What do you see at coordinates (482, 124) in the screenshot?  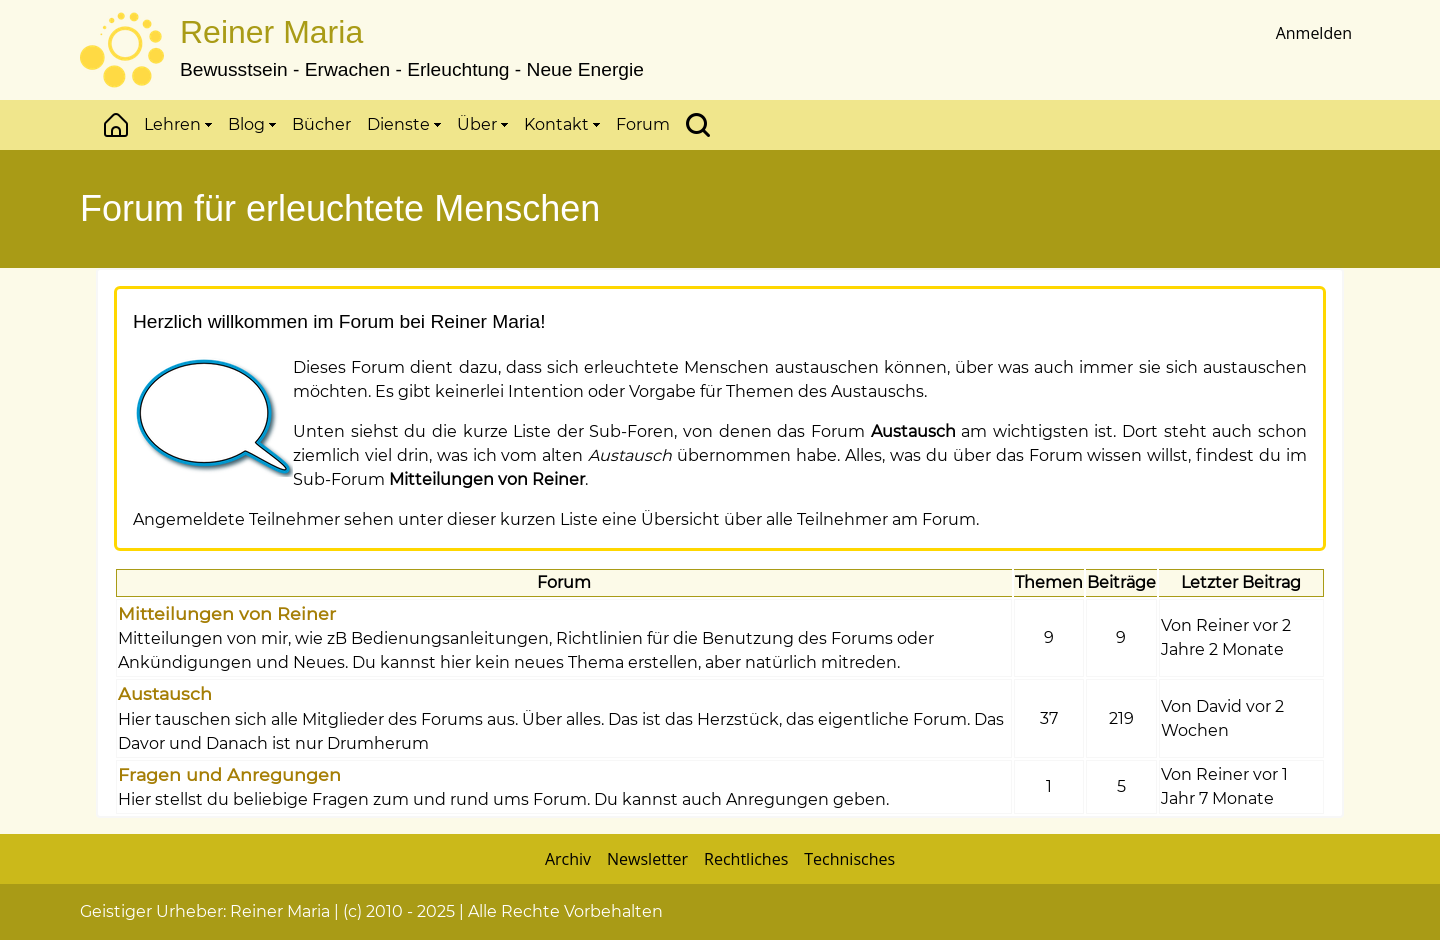 I see `Über` at bounding box center [482, 124].